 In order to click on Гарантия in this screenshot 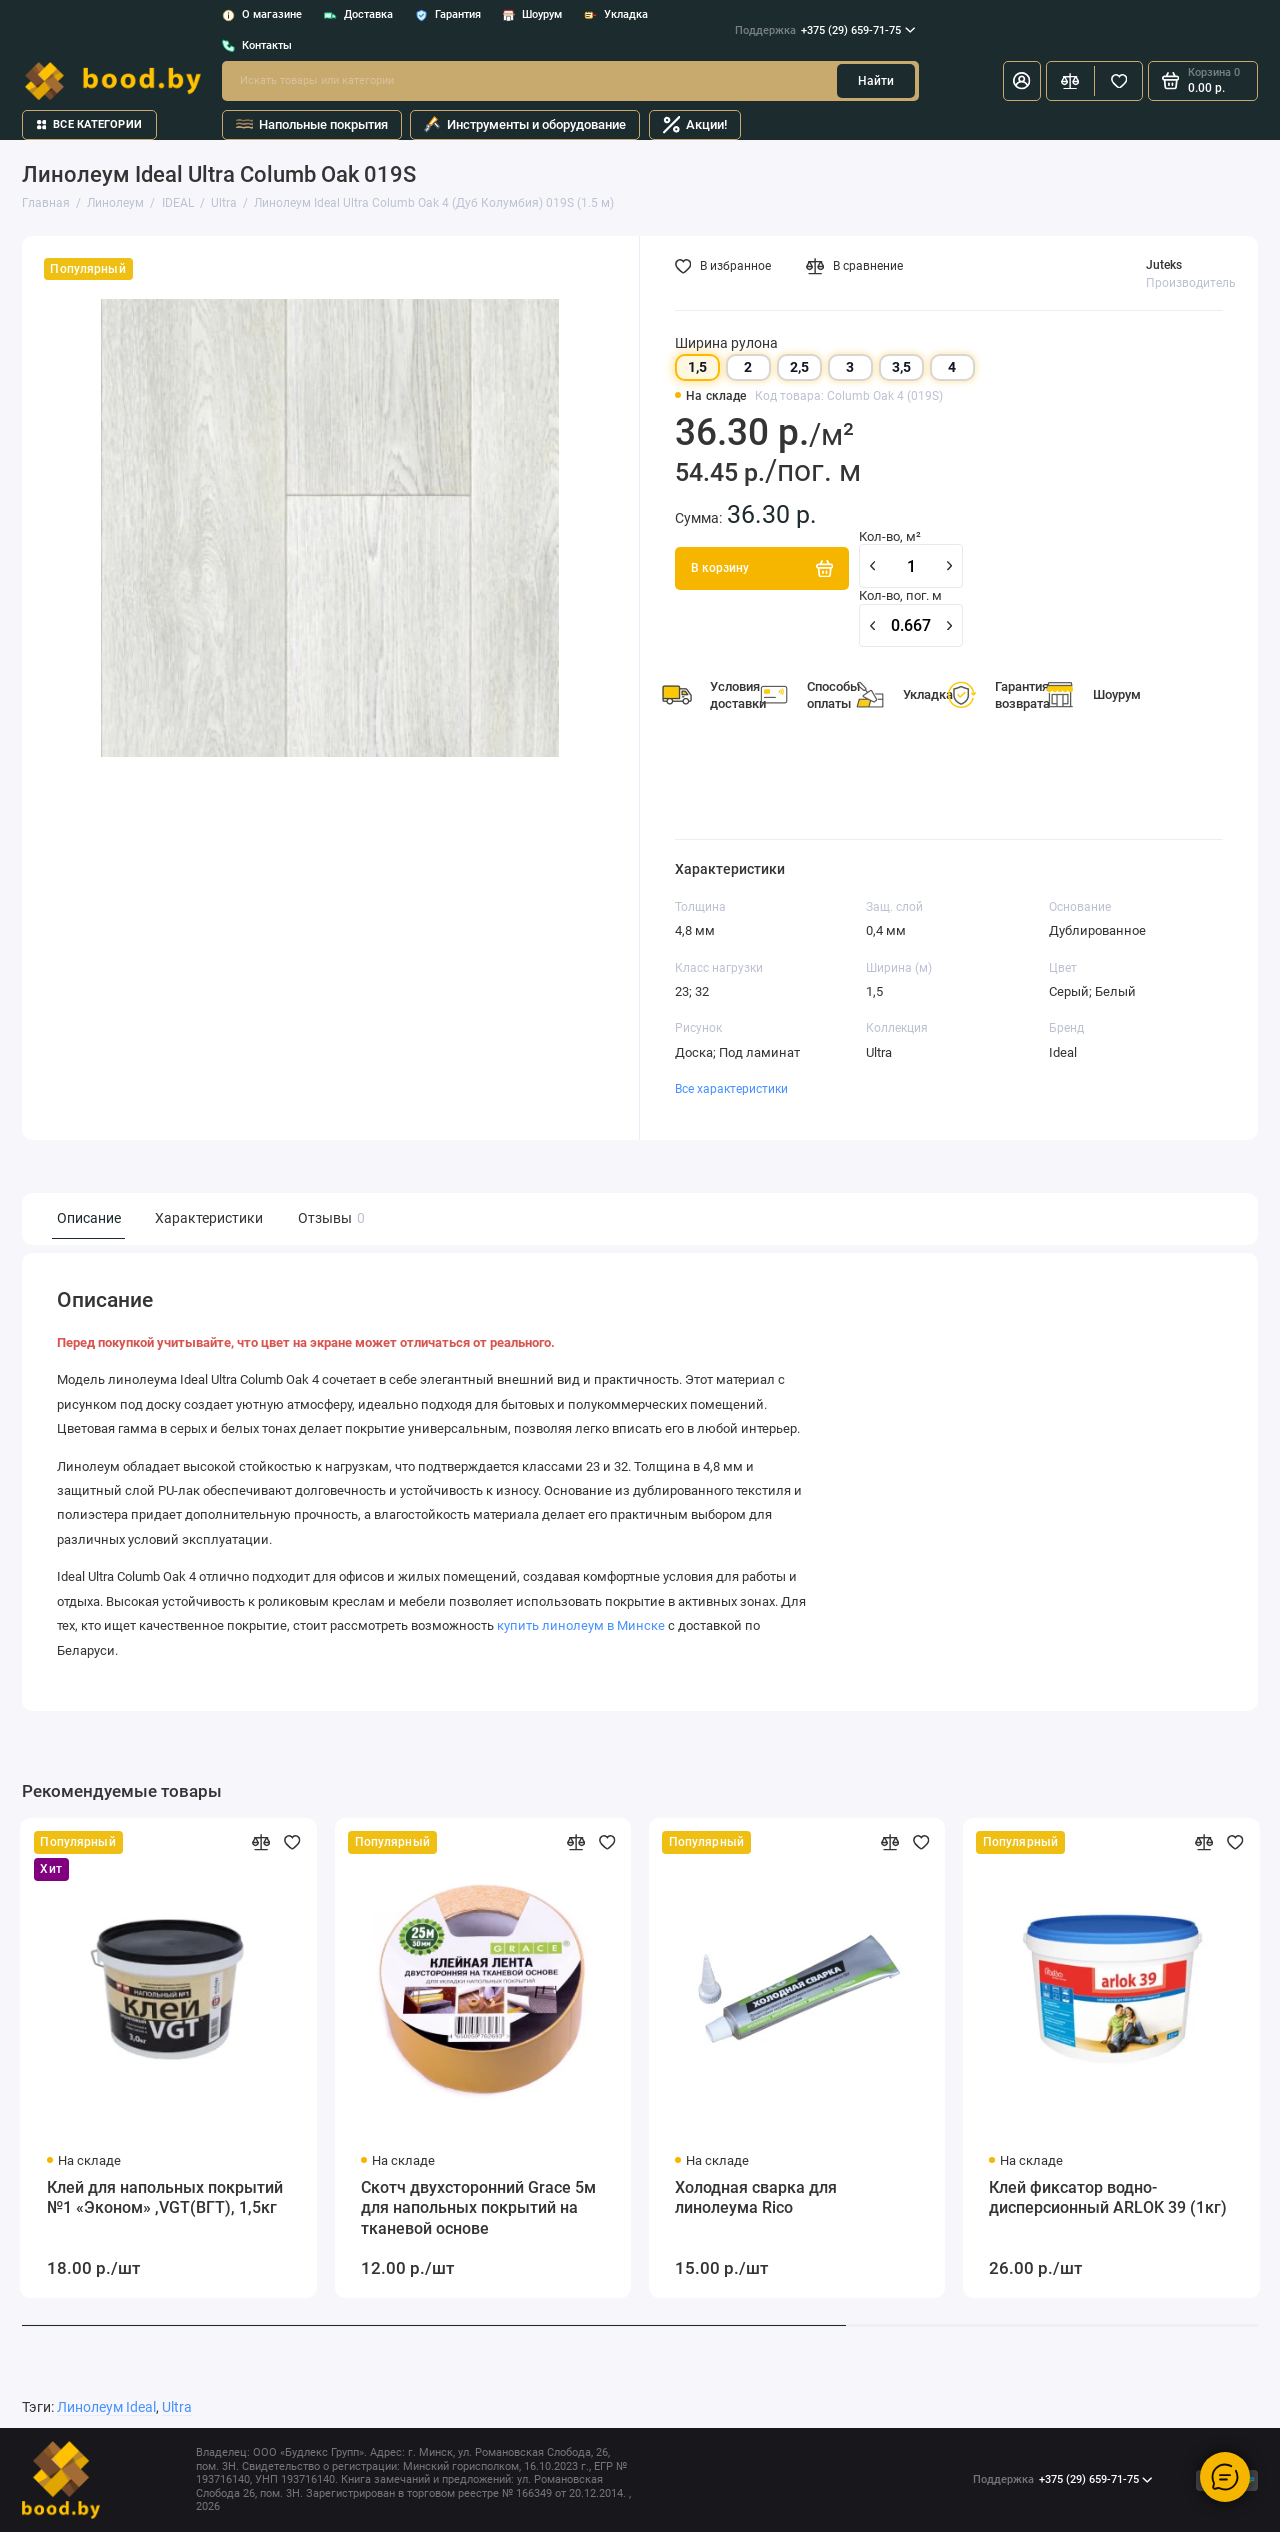, I will do `click(448, 14)`.